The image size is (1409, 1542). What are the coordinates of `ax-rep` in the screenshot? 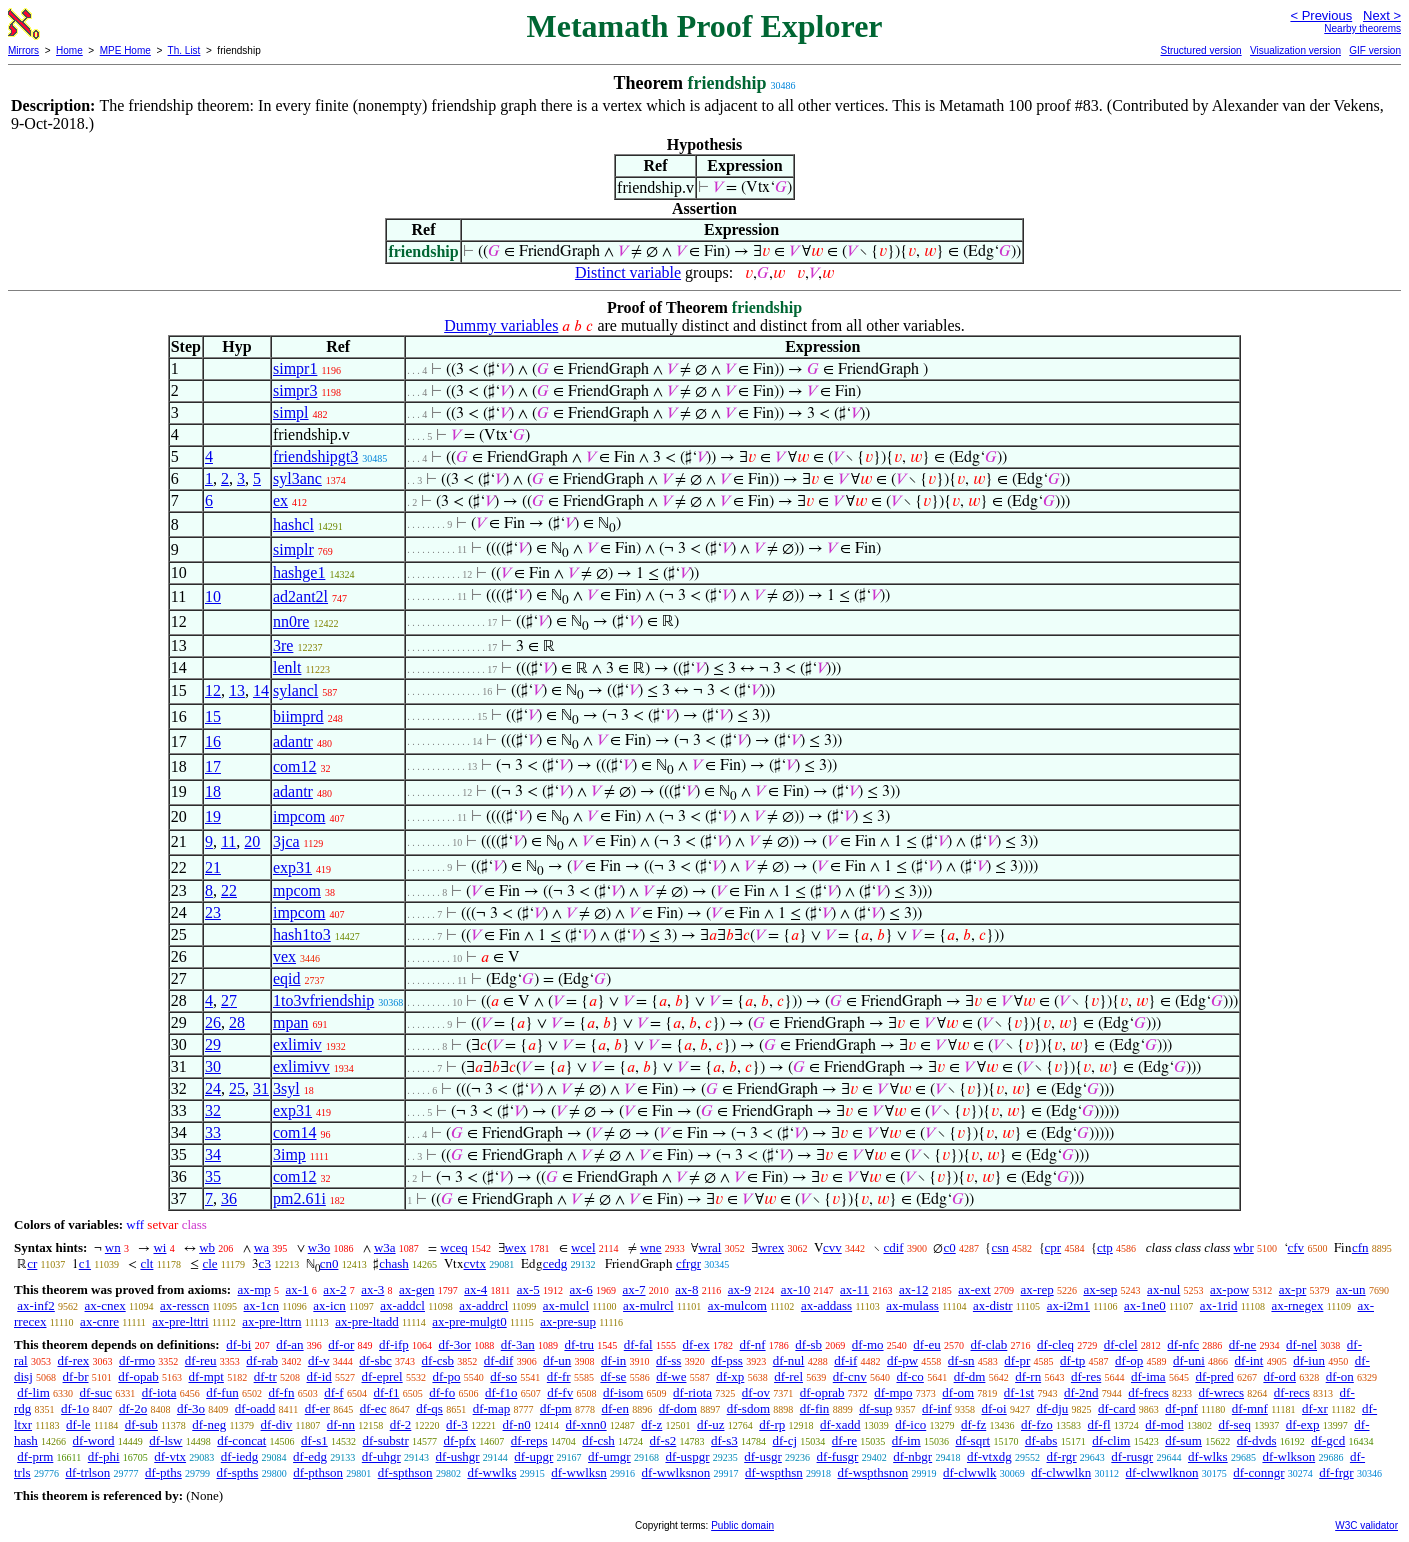 It's located at (1036, 1289).